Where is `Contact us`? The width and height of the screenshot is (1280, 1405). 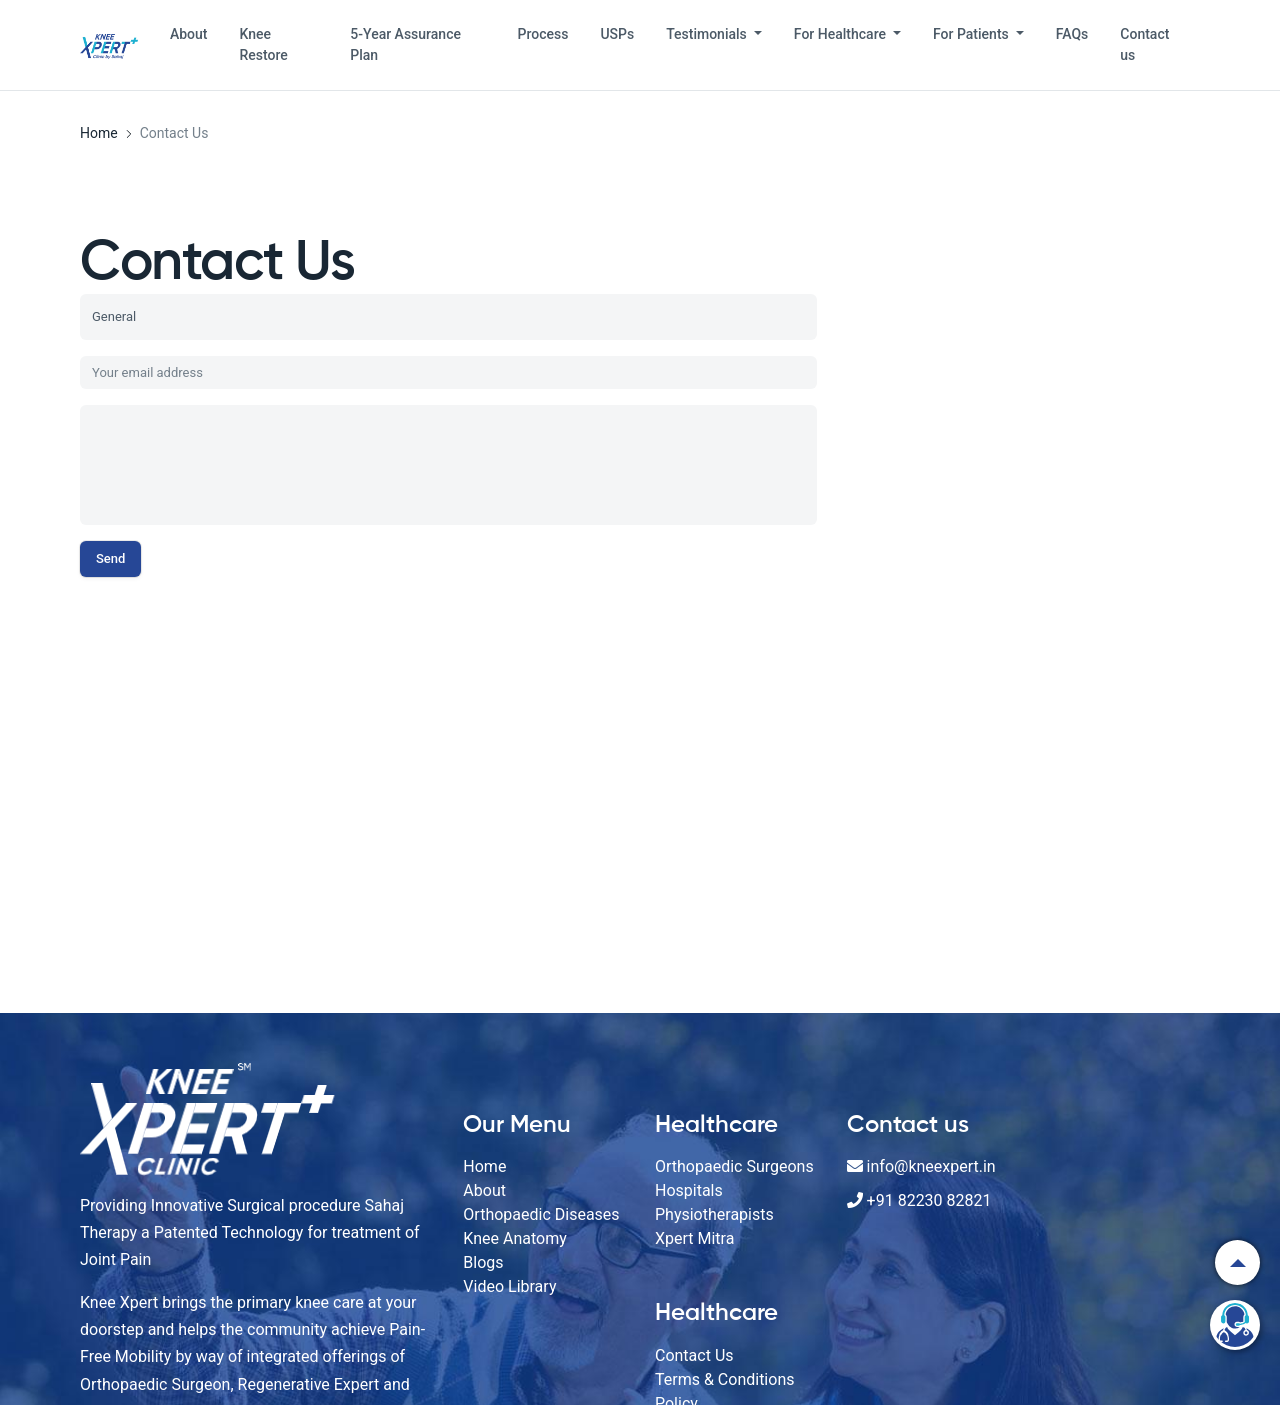 Contact us is located at coordinates (1144, 44).